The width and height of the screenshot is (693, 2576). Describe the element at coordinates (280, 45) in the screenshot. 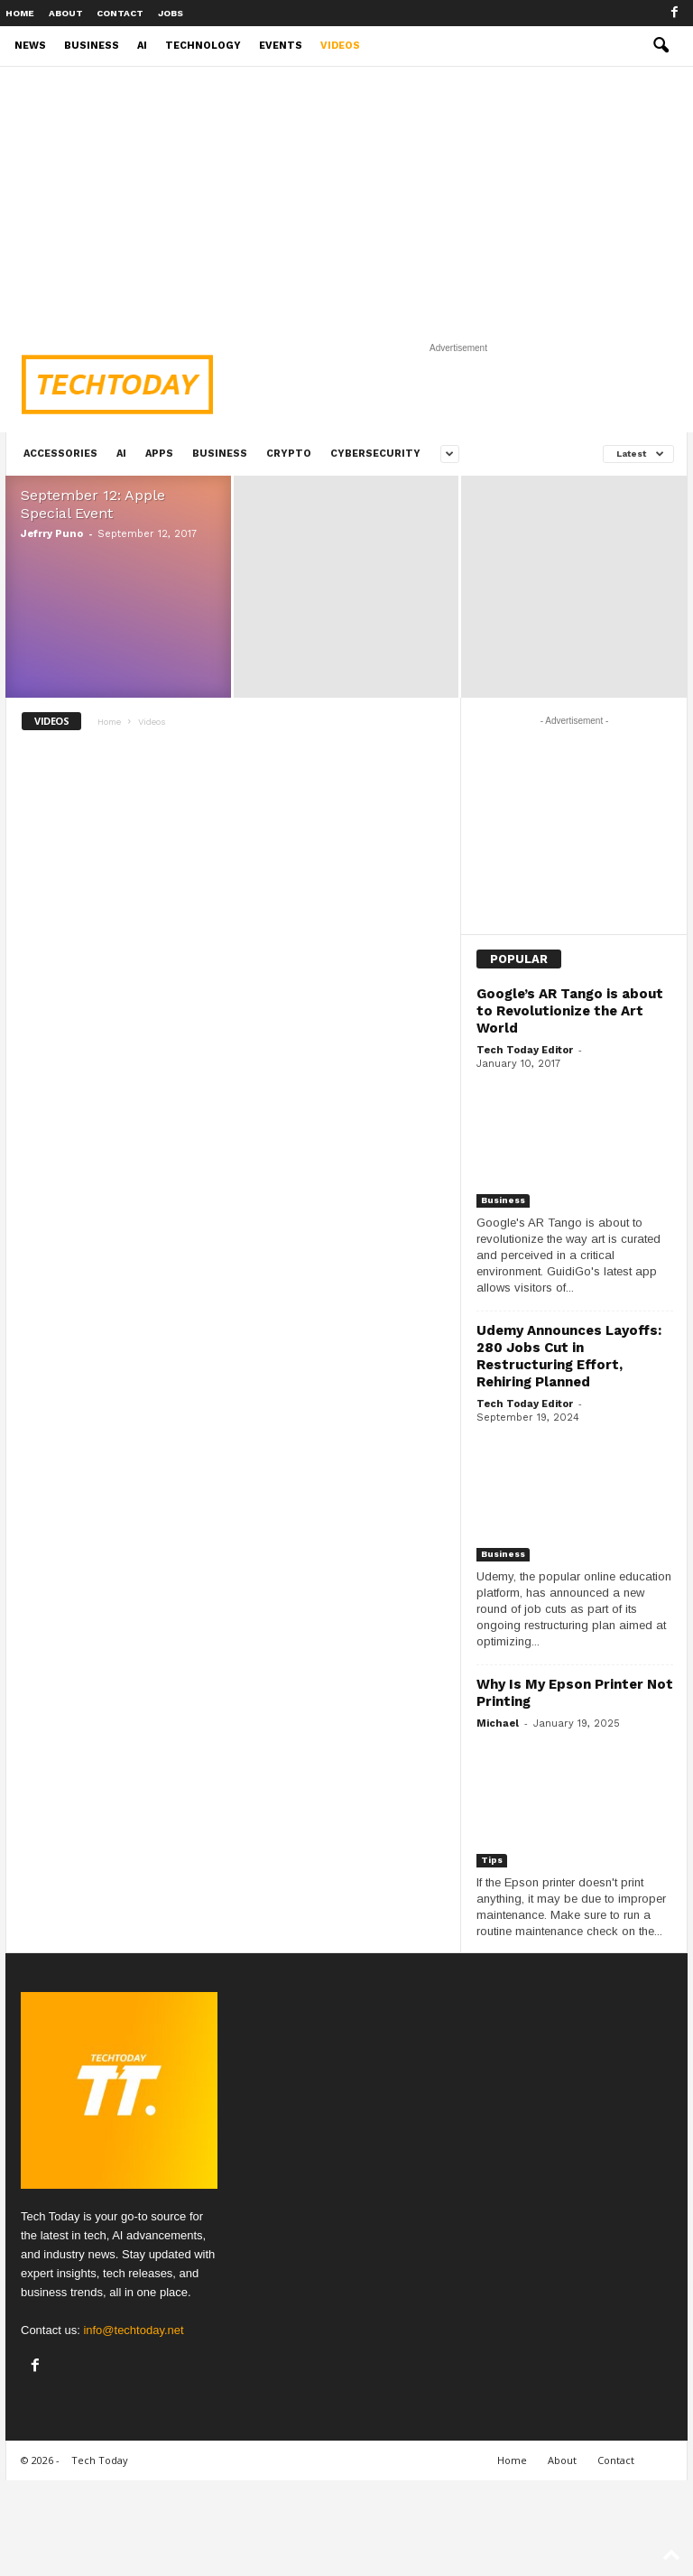

I see `Events` at that location.